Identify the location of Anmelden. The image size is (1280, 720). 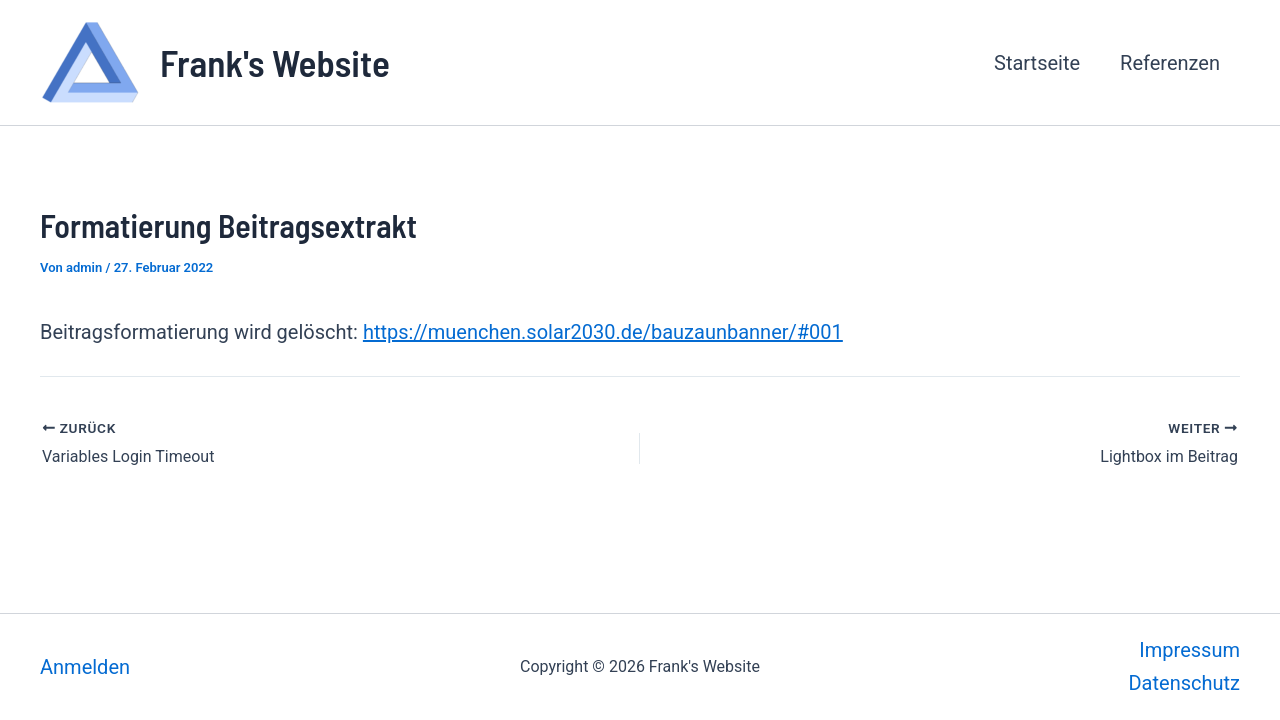
(85, 667).